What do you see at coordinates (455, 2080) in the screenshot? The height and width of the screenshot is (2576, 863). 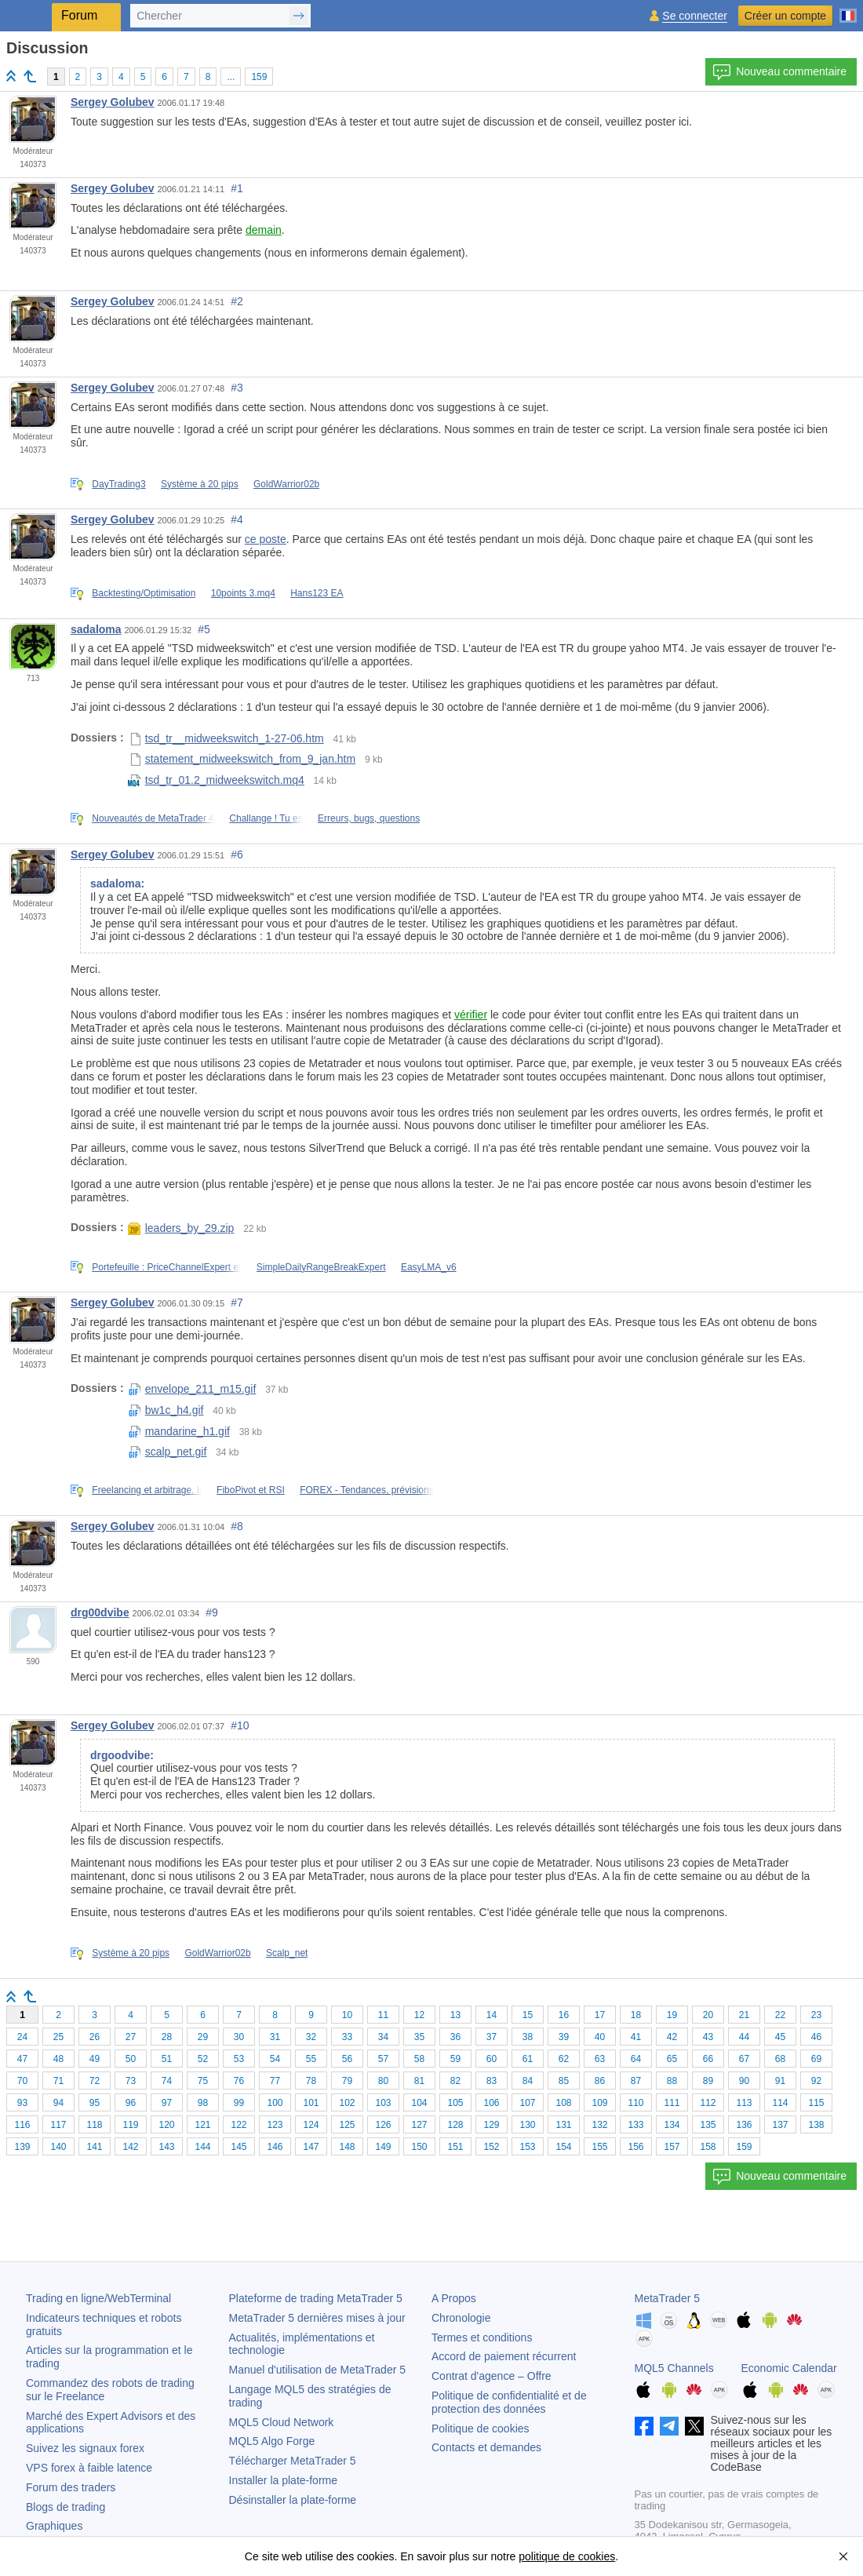 I see `82` at bounding box center [455, 2080].